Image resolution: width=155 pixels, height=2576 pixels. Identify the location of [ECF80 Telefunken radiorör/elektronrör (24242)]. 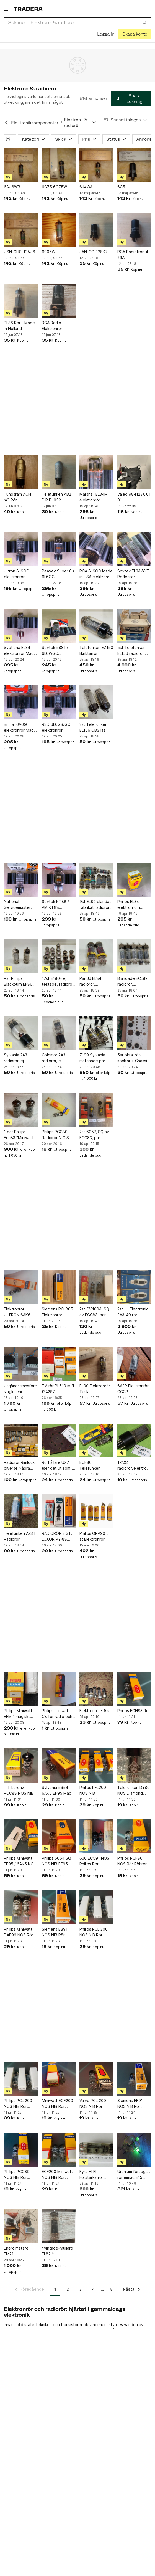
(96, 1441).